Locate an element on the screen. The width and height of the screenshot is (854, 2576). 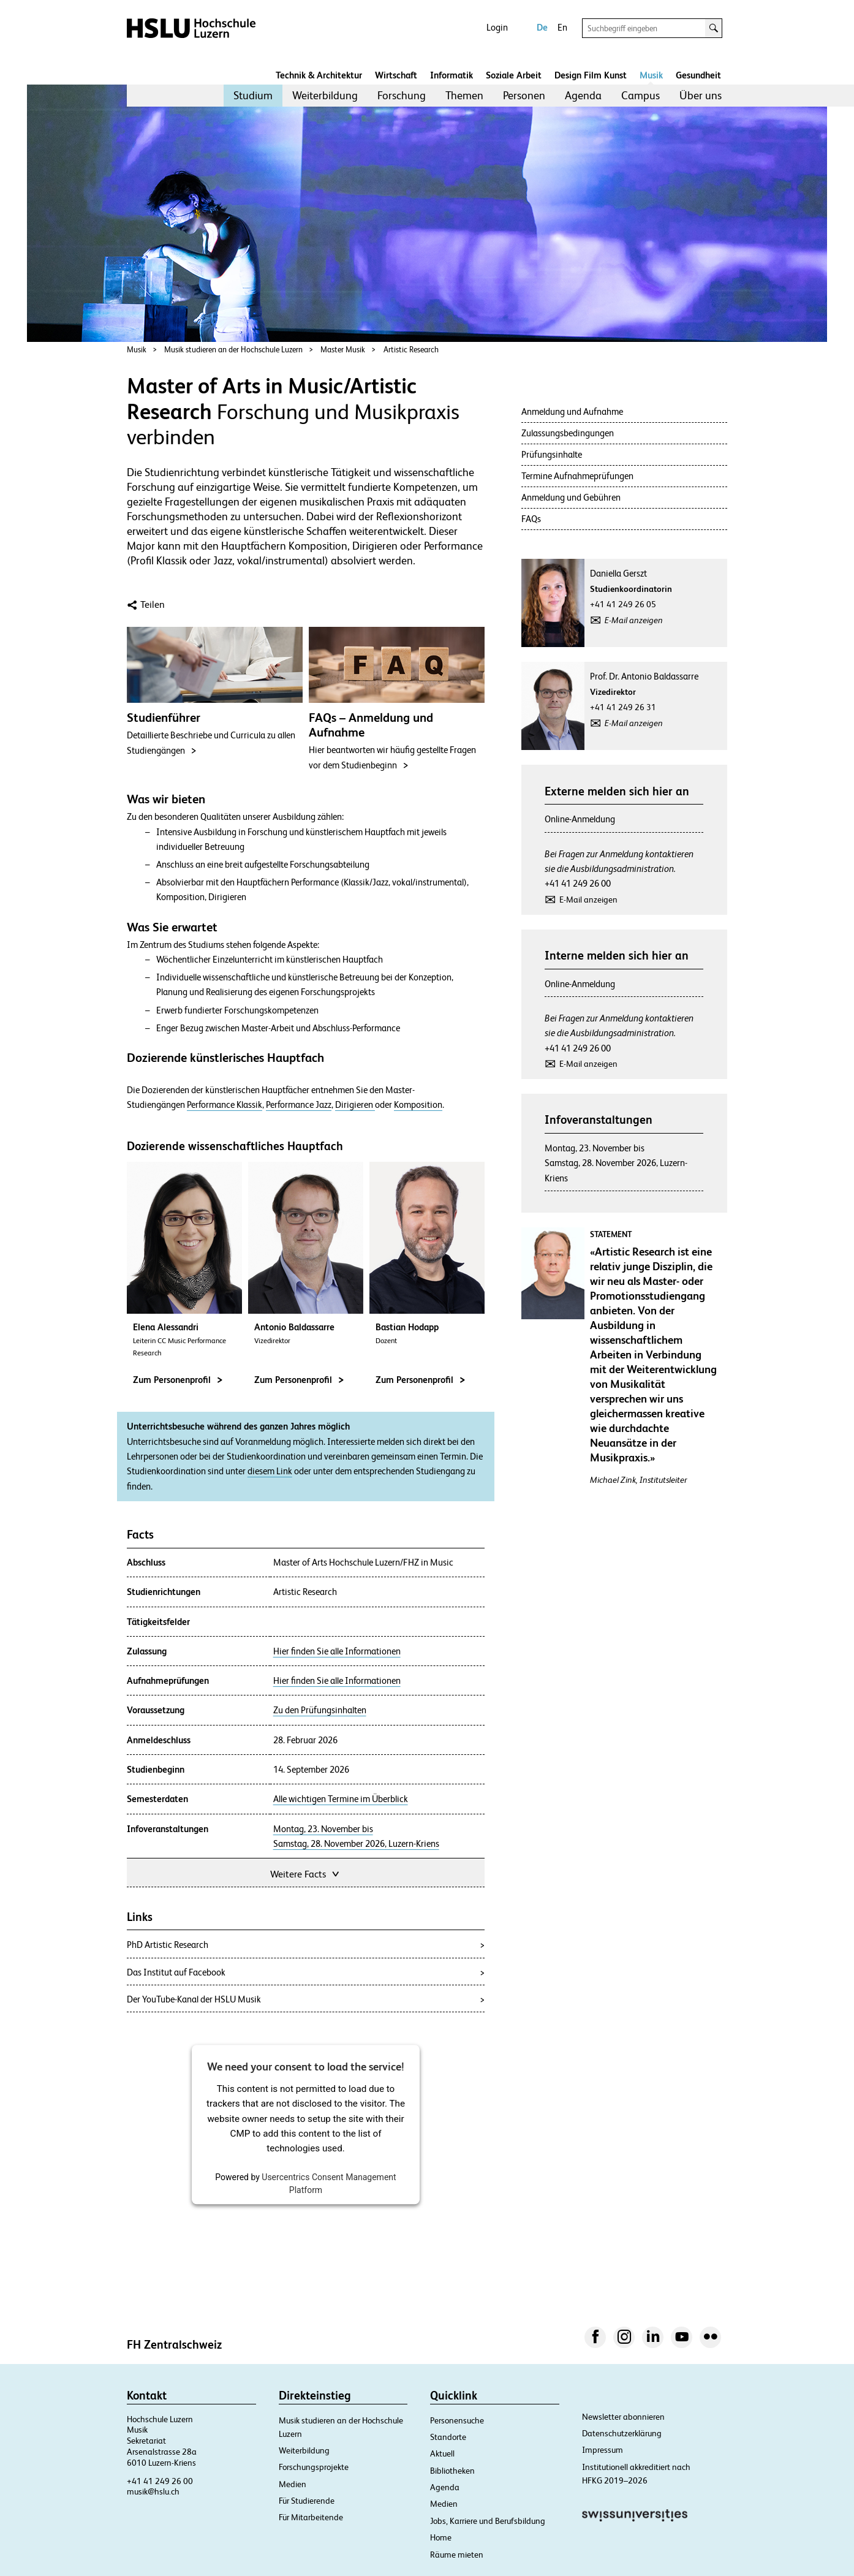
Für Studierende is located at coordinates (306, 2501).